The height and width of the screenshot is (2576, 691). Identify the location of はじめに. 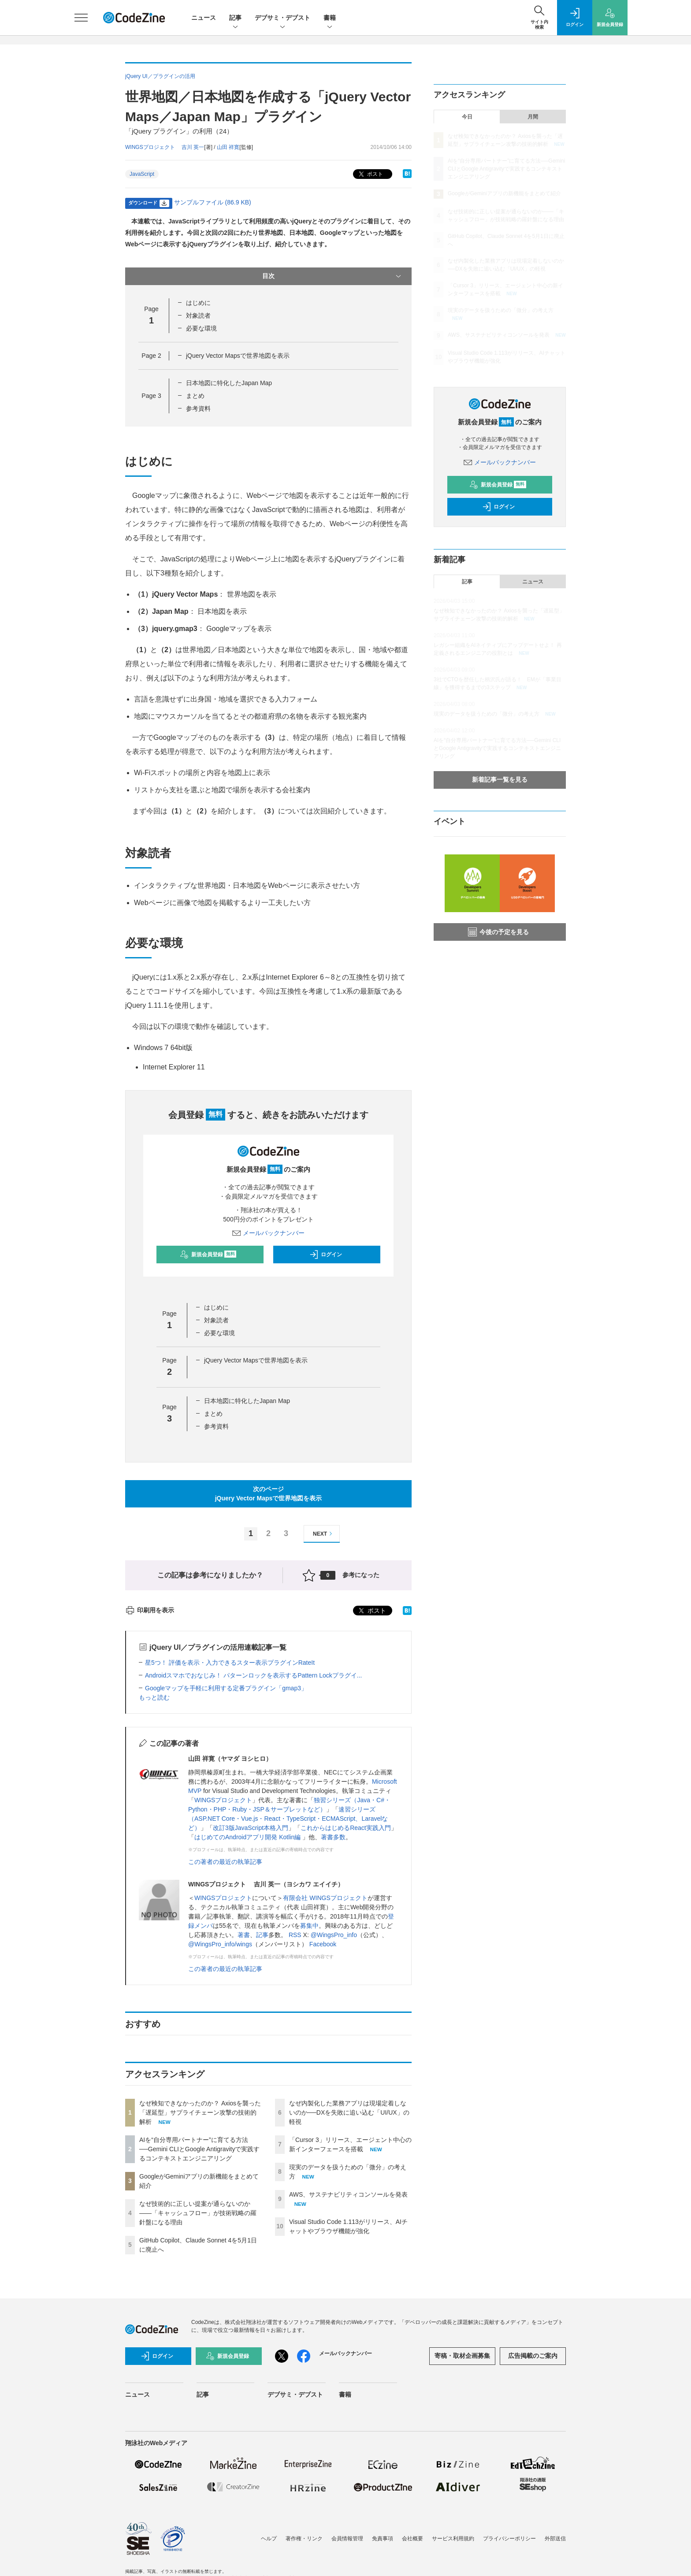
(198, 302).